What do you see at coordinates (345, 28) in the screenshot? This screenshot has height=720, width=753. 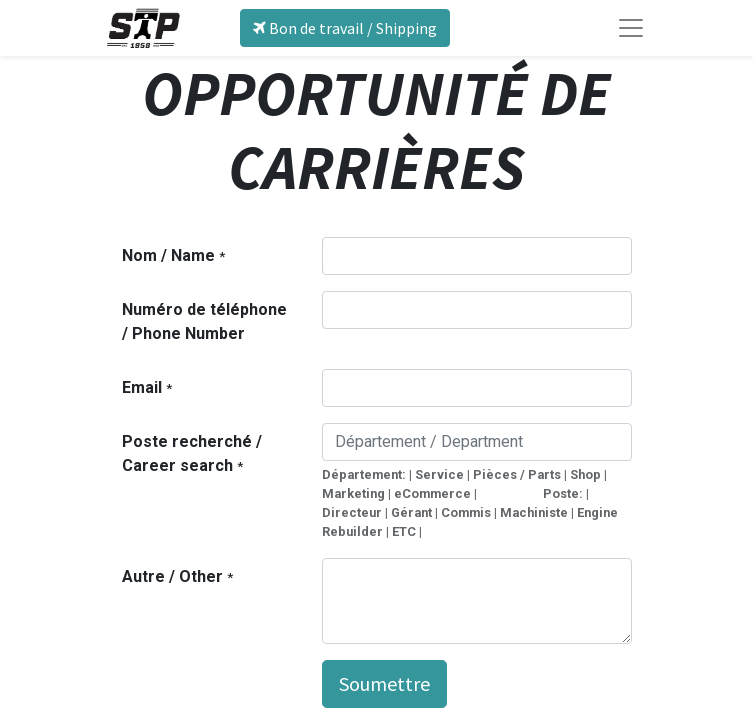 I see `Bon de travail / Shipping` at bounding box center [345, 28].